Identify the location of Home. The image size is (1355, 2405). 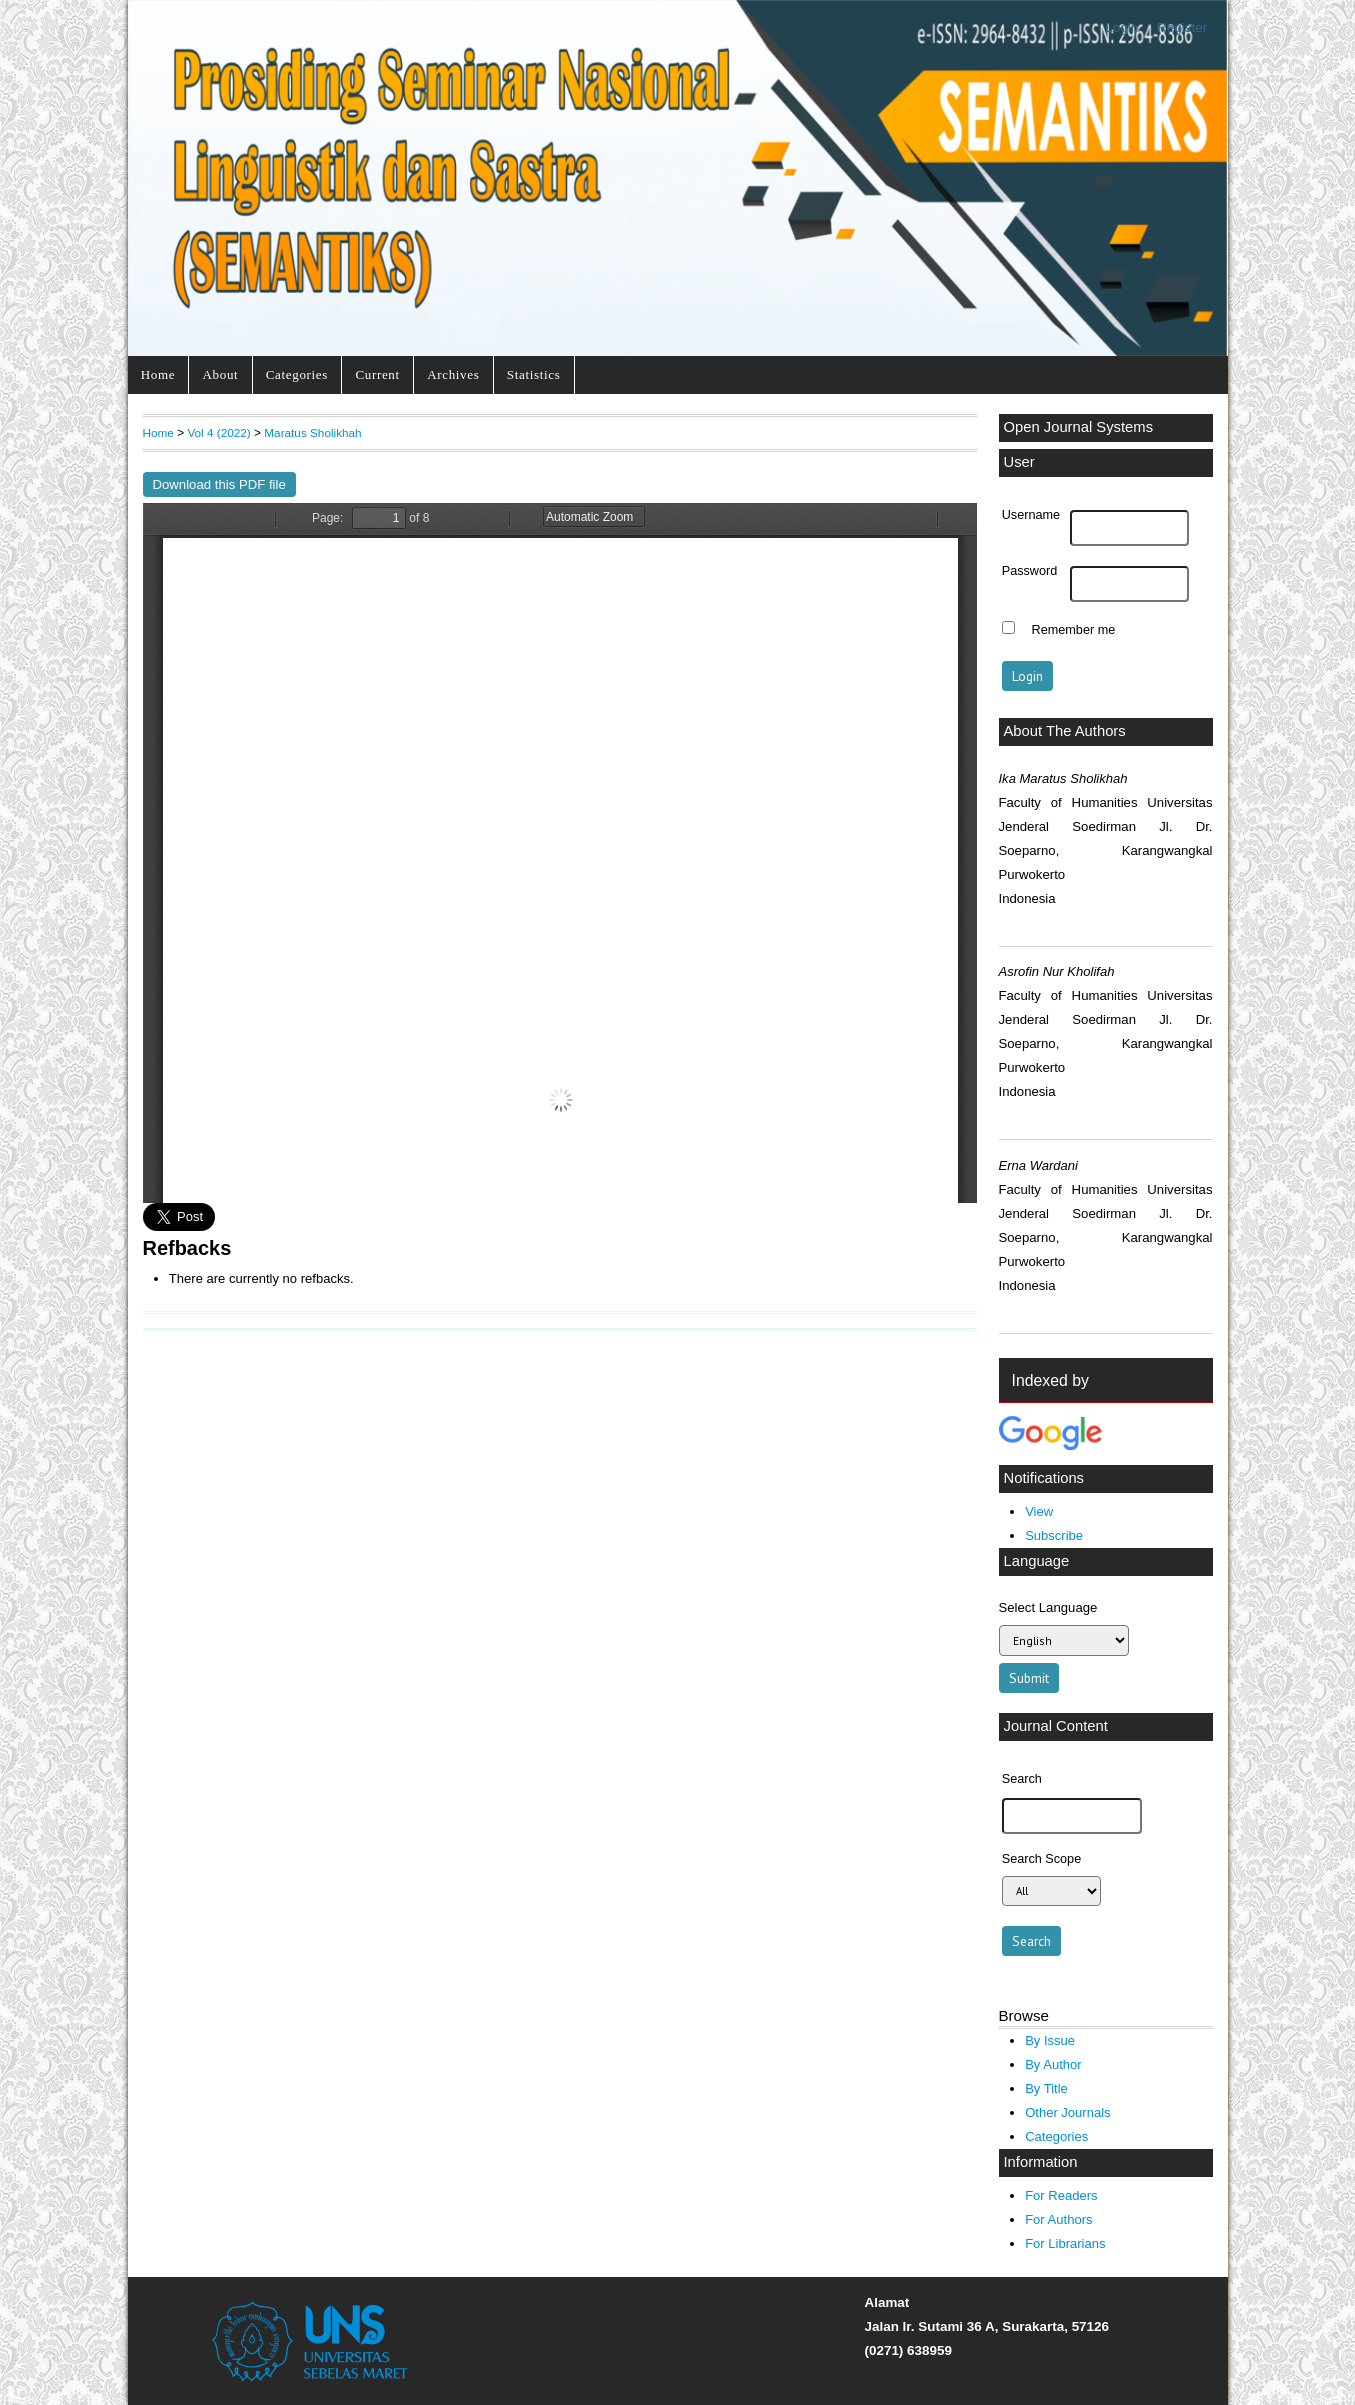
(158, 374).